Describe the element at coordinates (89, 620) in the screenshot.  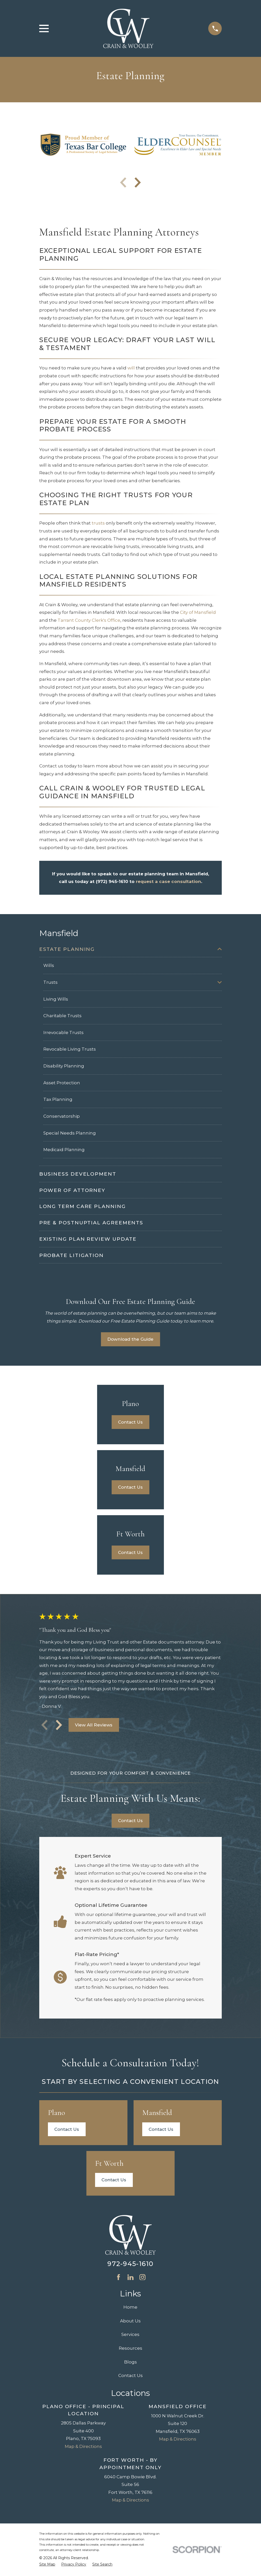
I see `Tarrant County Clerk's Office` at that location.